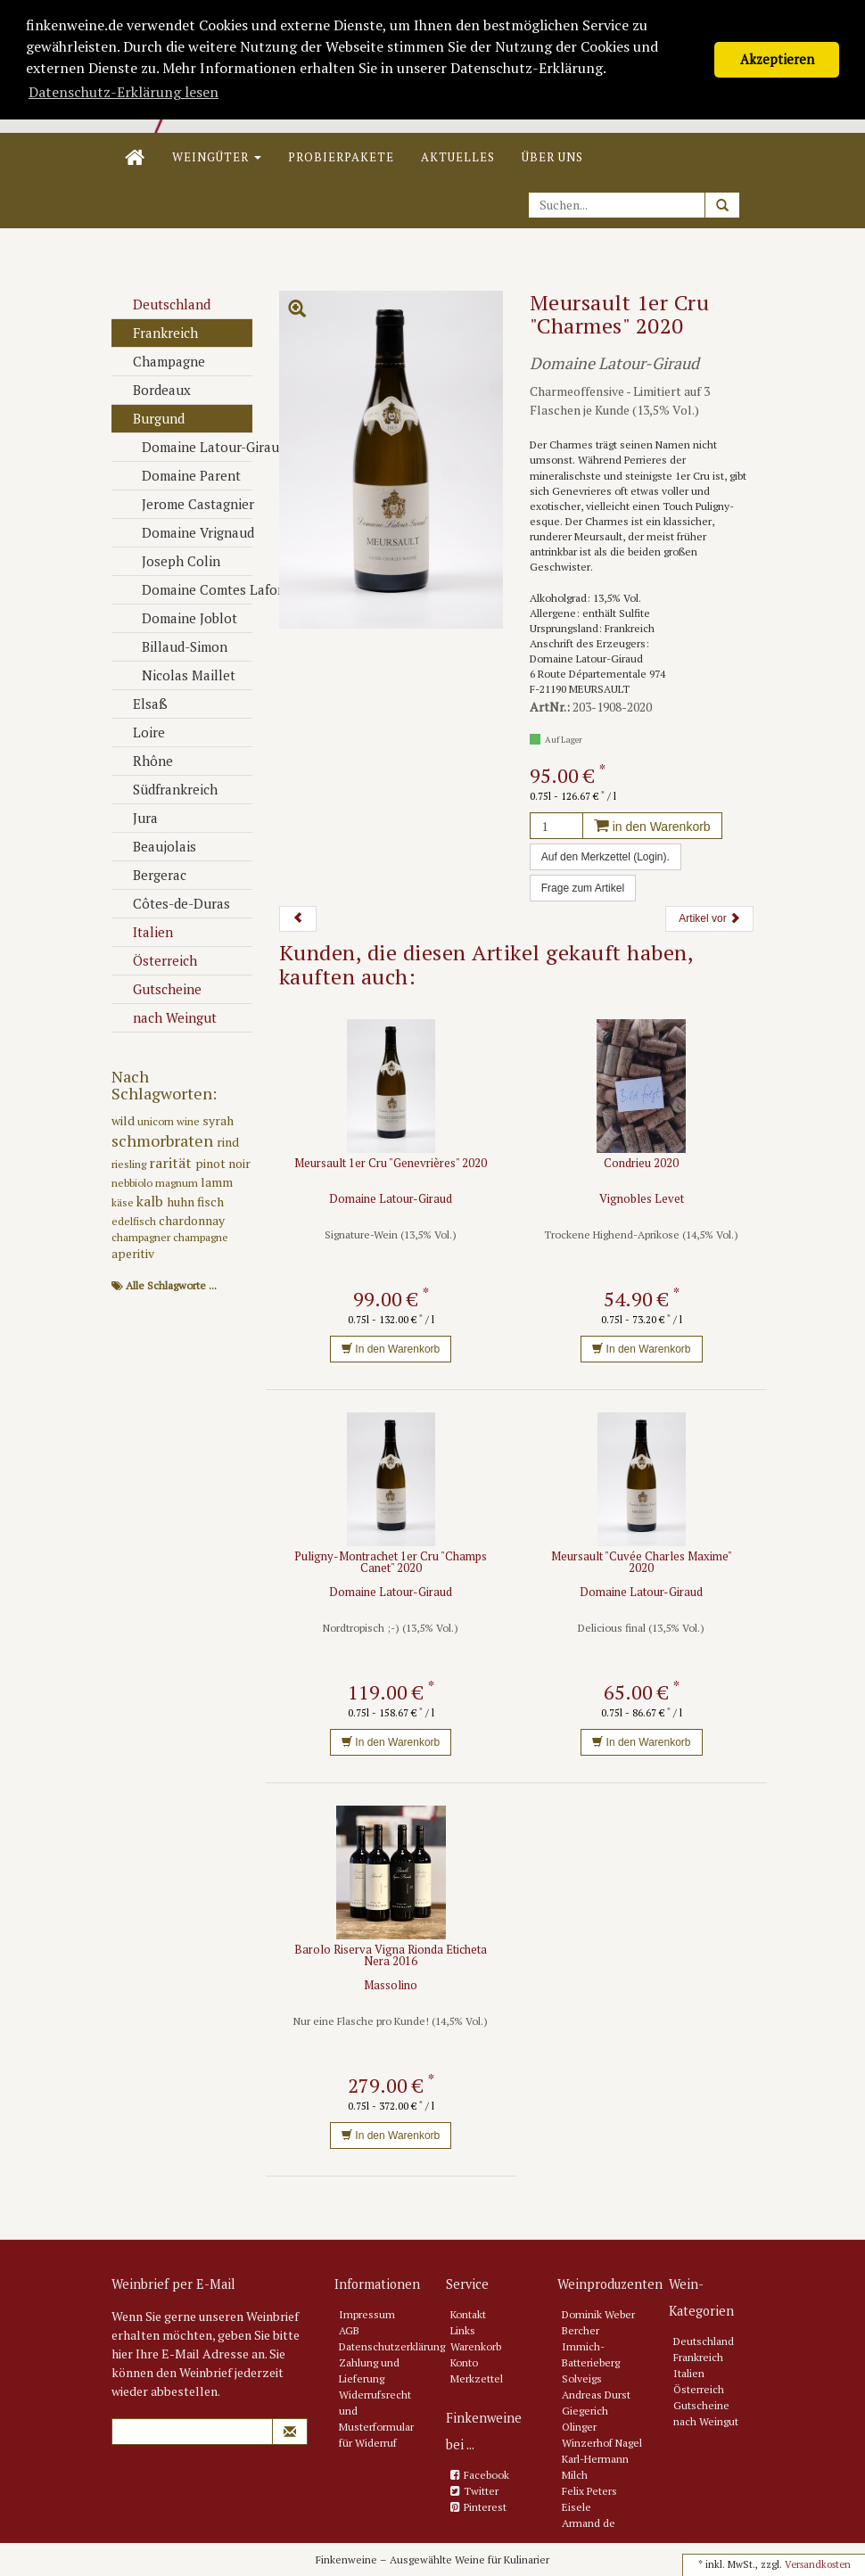 This screenshot has width=865, height=2576. I want to click on Winzerhof Nagel, so click(602, 2442).